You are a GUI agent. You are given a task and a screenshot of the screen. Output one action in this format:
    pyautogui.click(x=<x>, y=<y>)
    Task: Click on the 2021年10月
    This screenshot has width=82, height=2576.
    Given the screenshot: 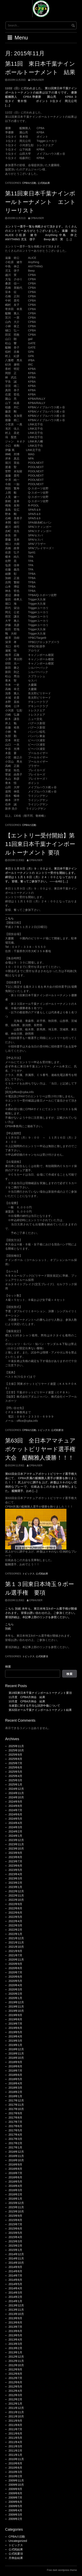 What is the action you would take?
    pyautogui.click(x=16, y=1946)
    